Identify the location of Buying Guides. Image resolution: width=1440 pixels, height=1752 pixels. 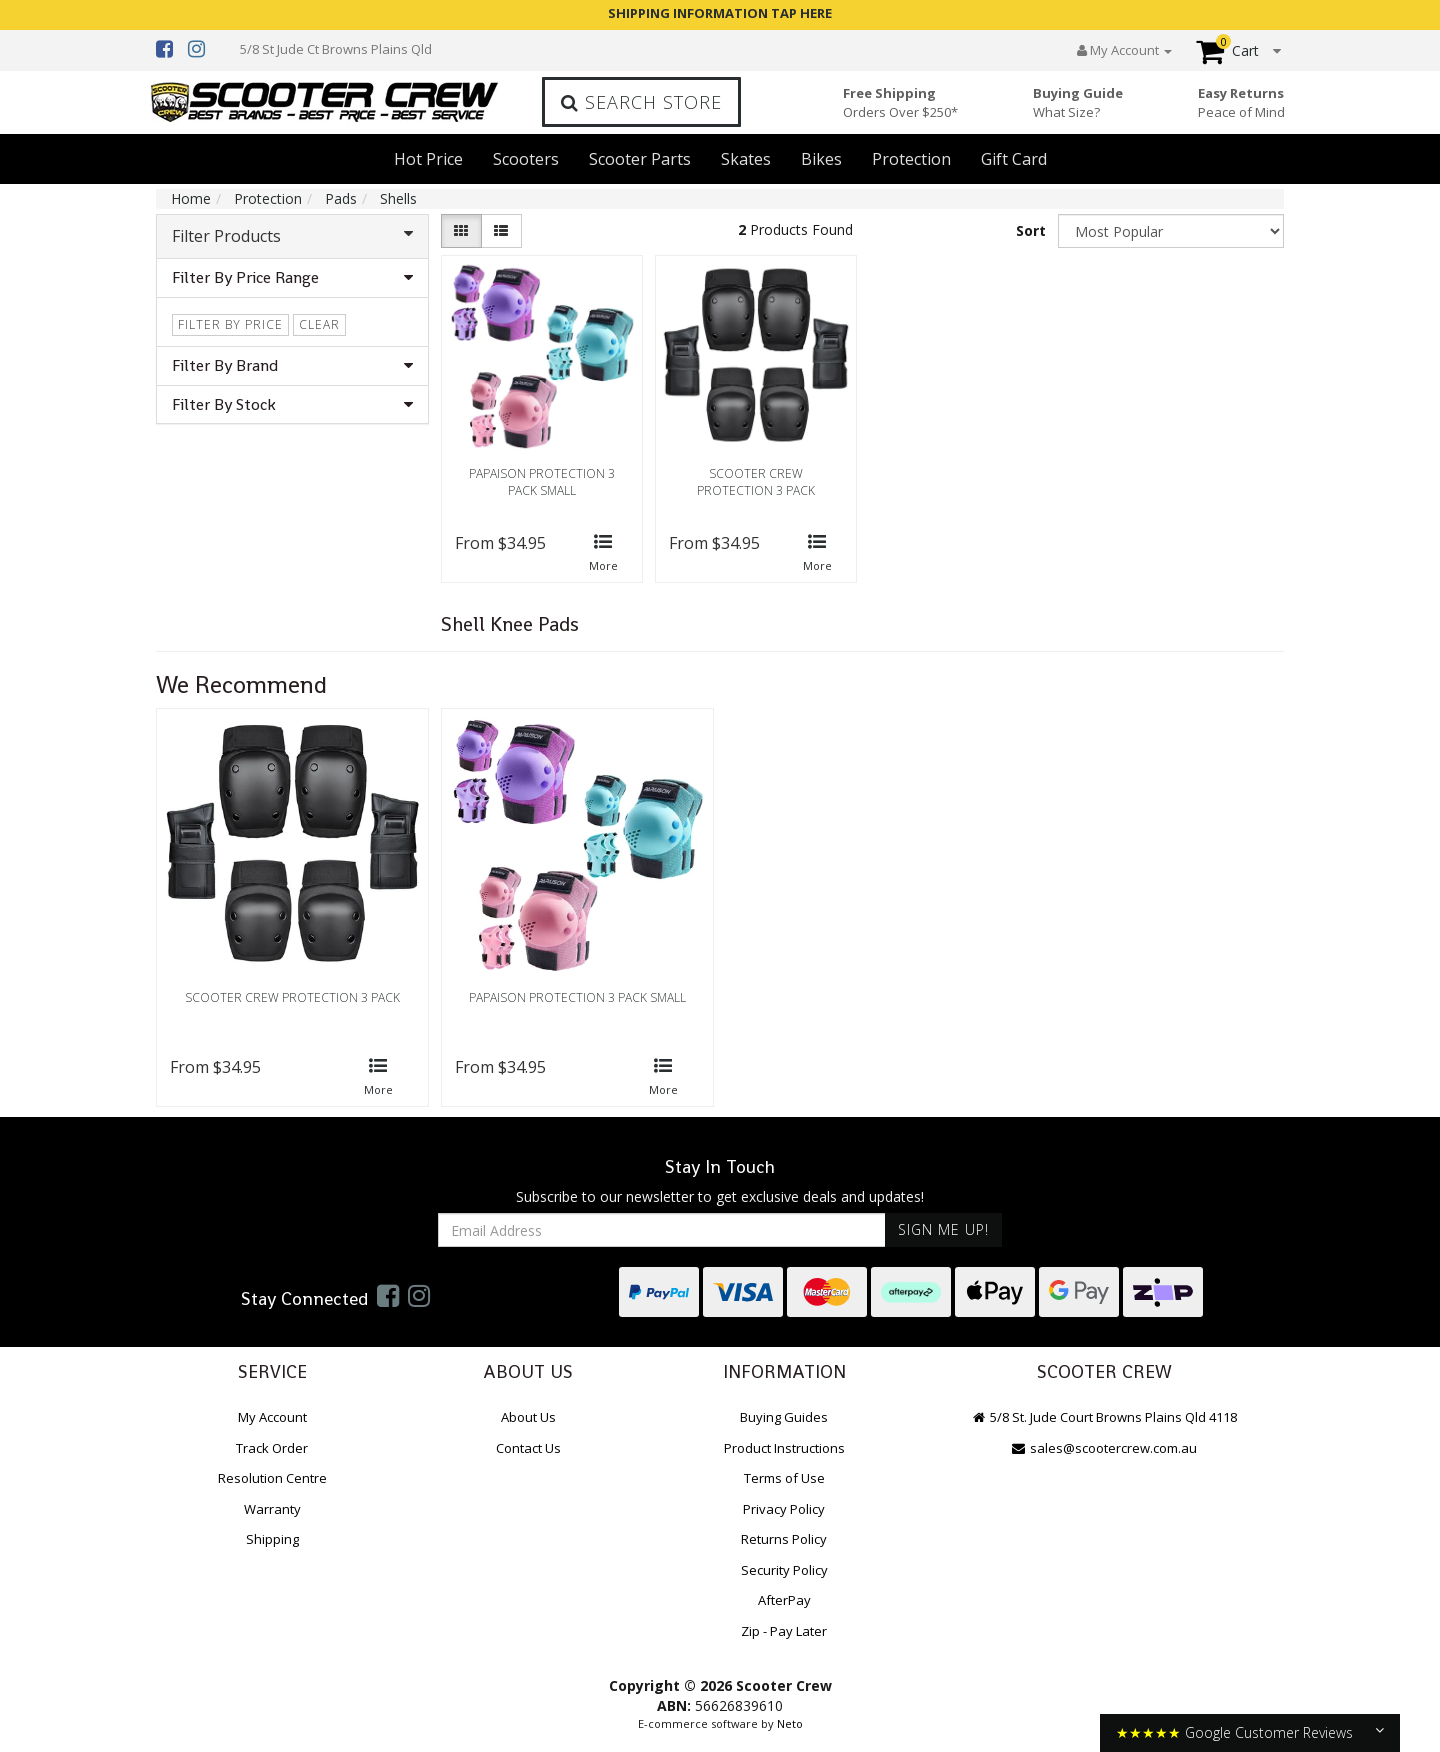
(784, 1417).